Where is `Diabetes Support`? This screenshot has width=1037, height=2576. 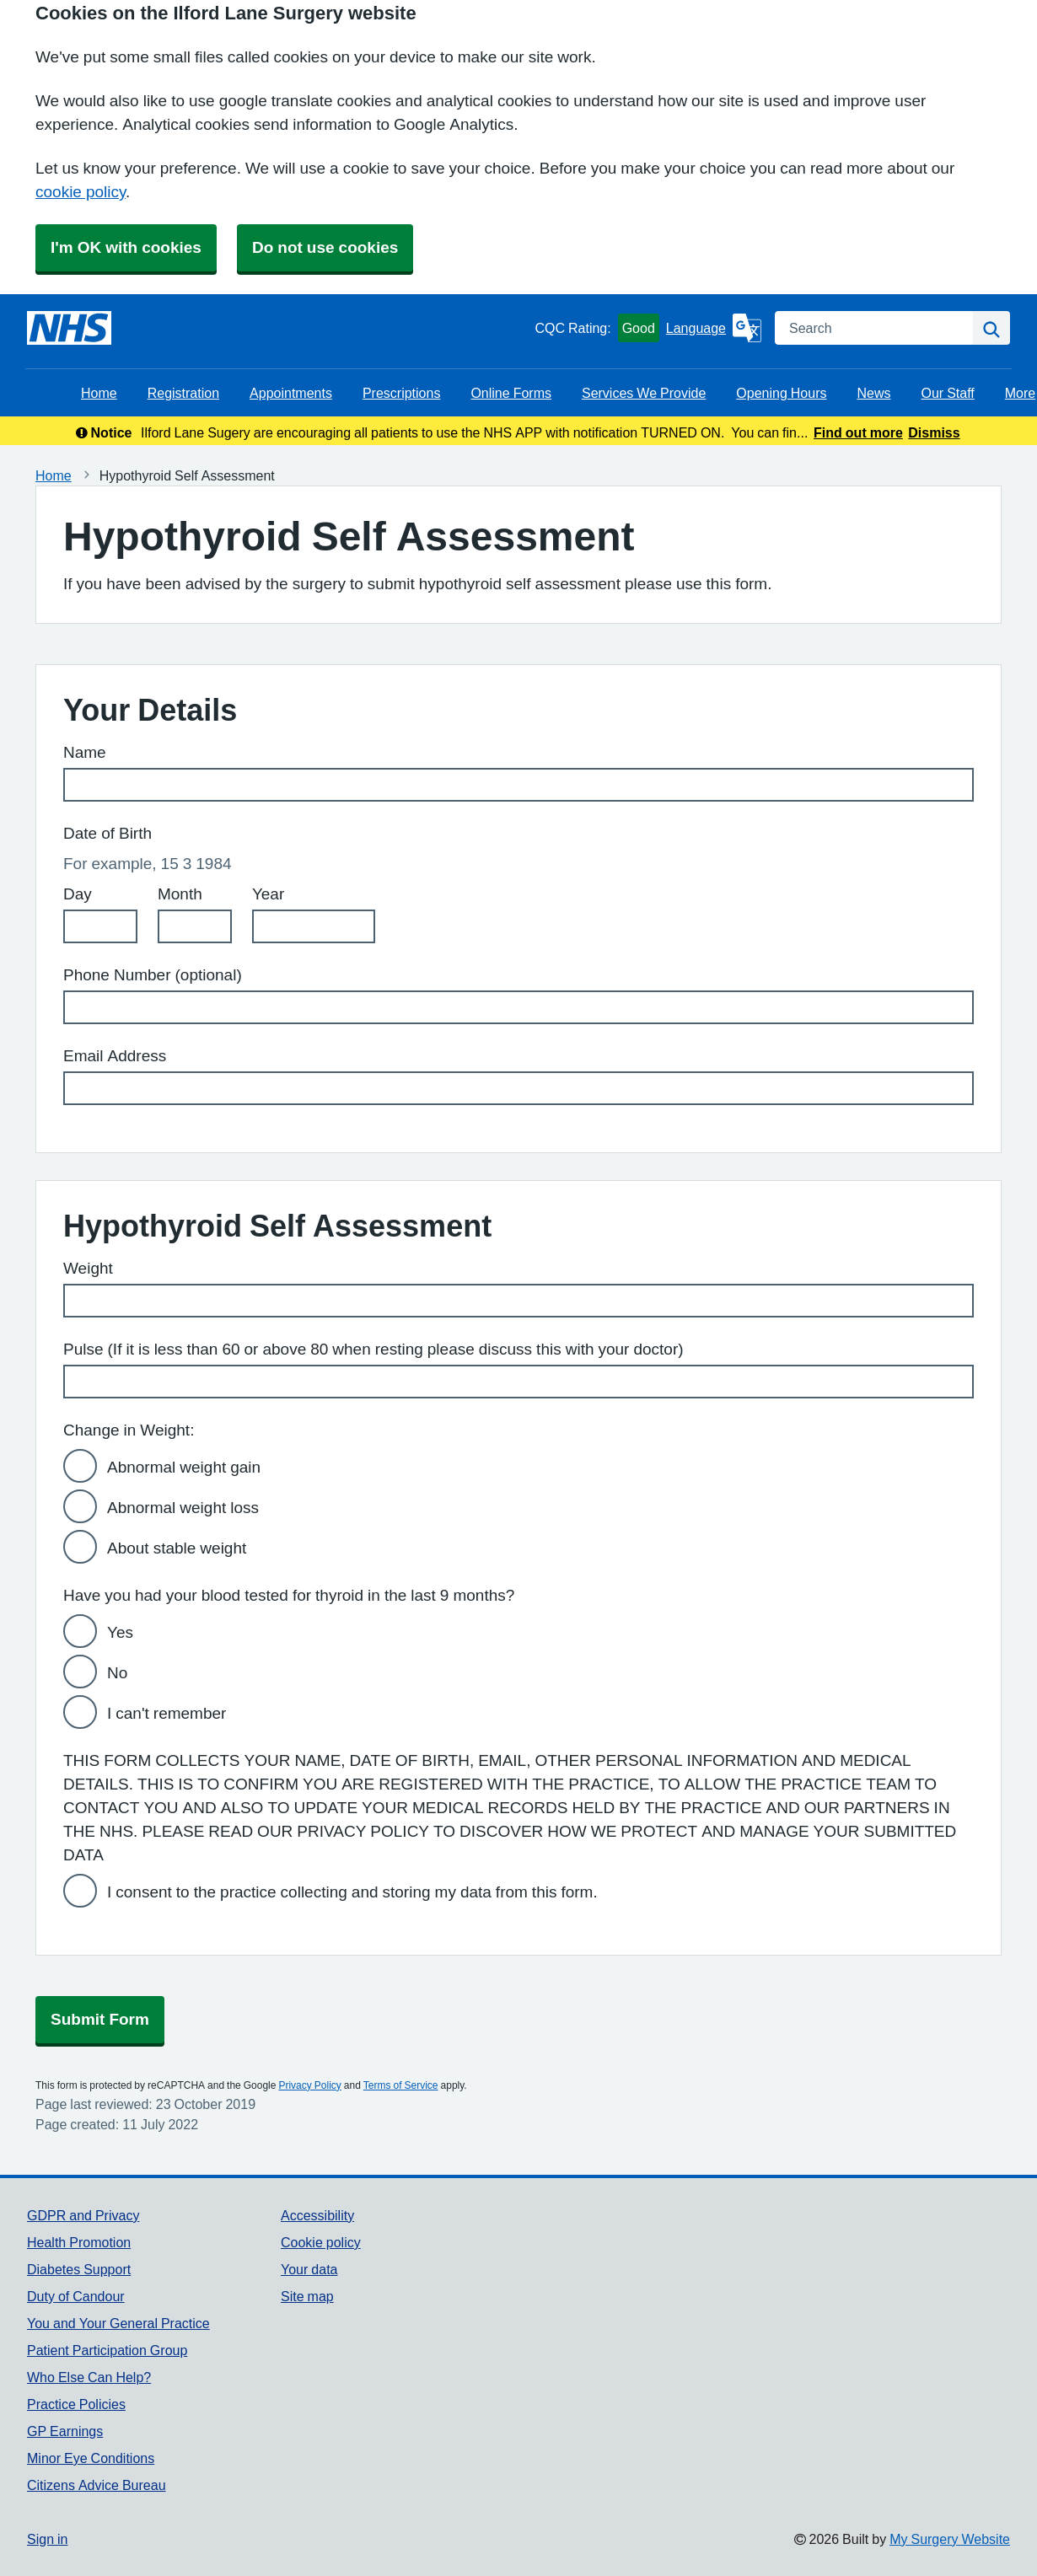 Diabetes Support is located at coordinates (79, 2269).